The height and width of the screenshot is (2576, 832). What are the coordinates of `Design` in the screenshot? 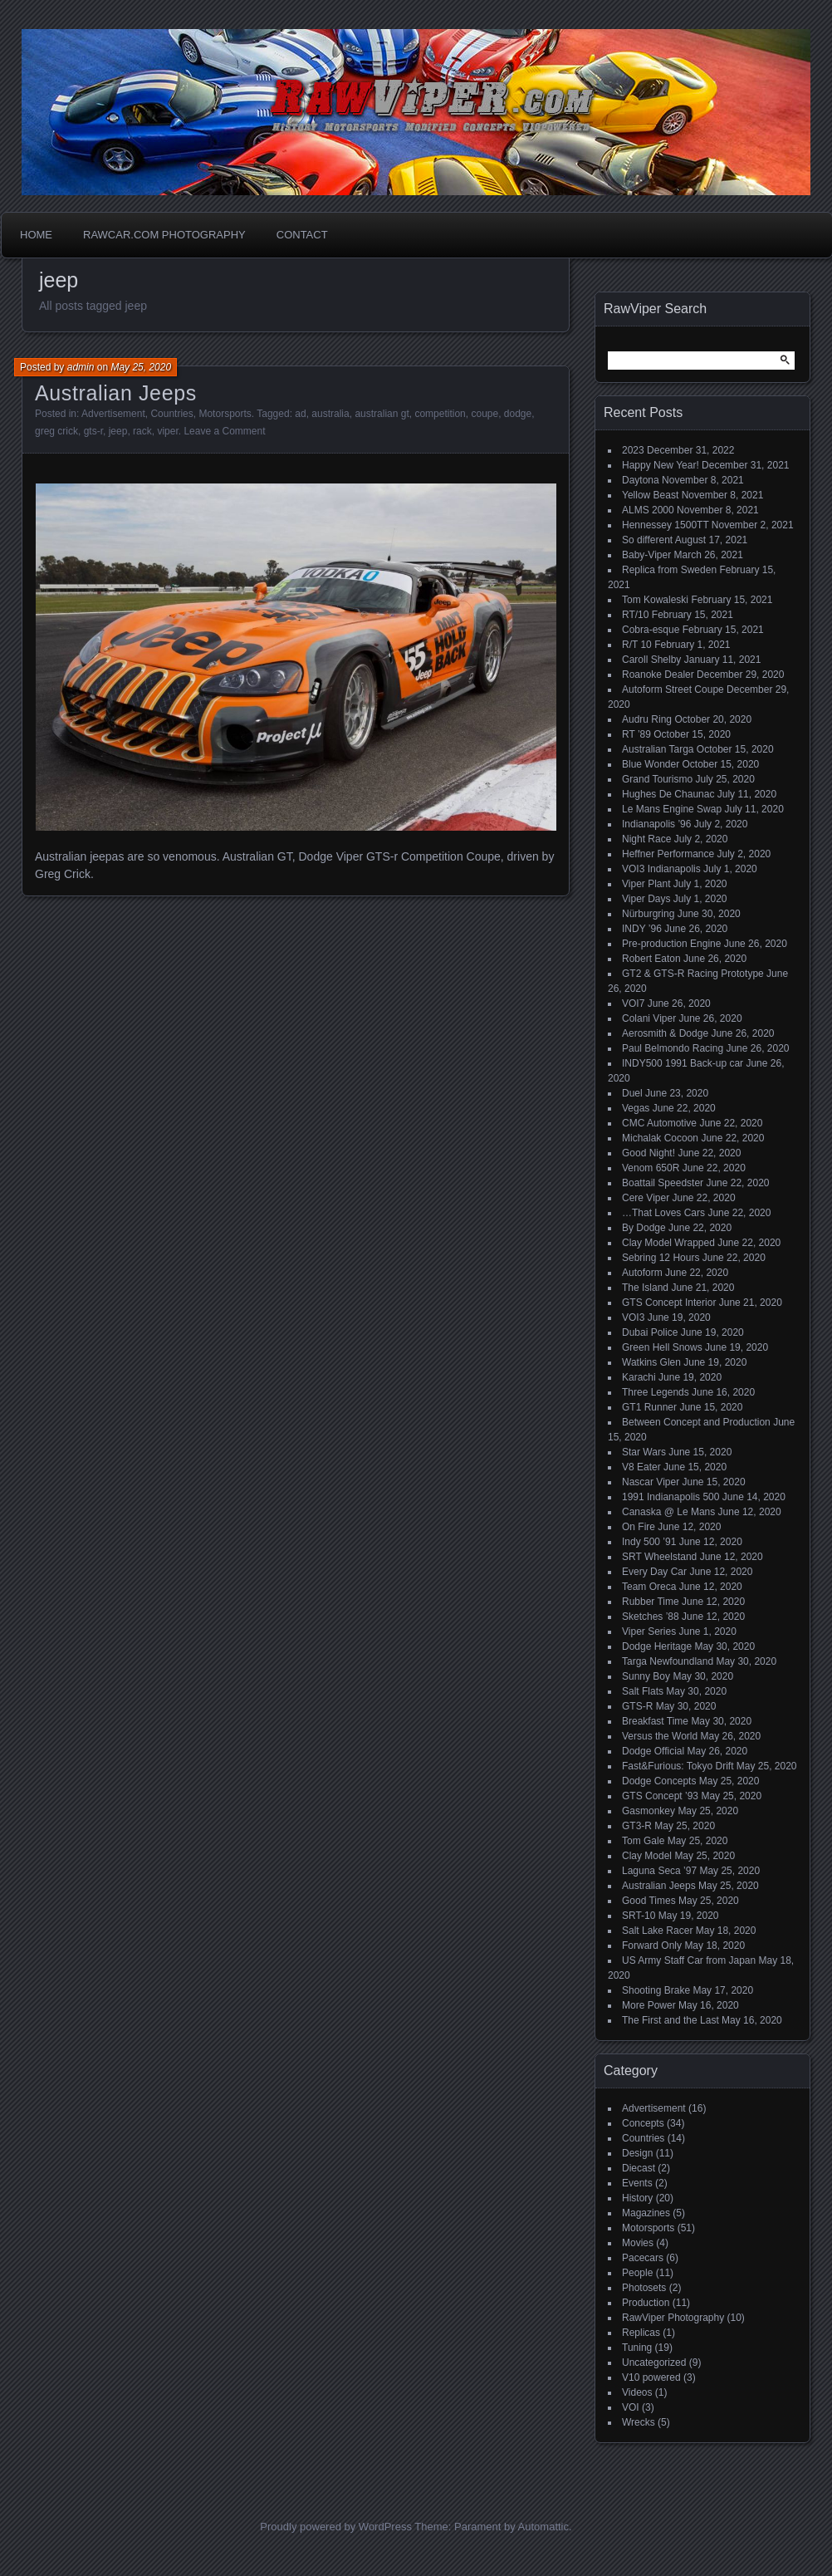 It's located at (637, 2153).